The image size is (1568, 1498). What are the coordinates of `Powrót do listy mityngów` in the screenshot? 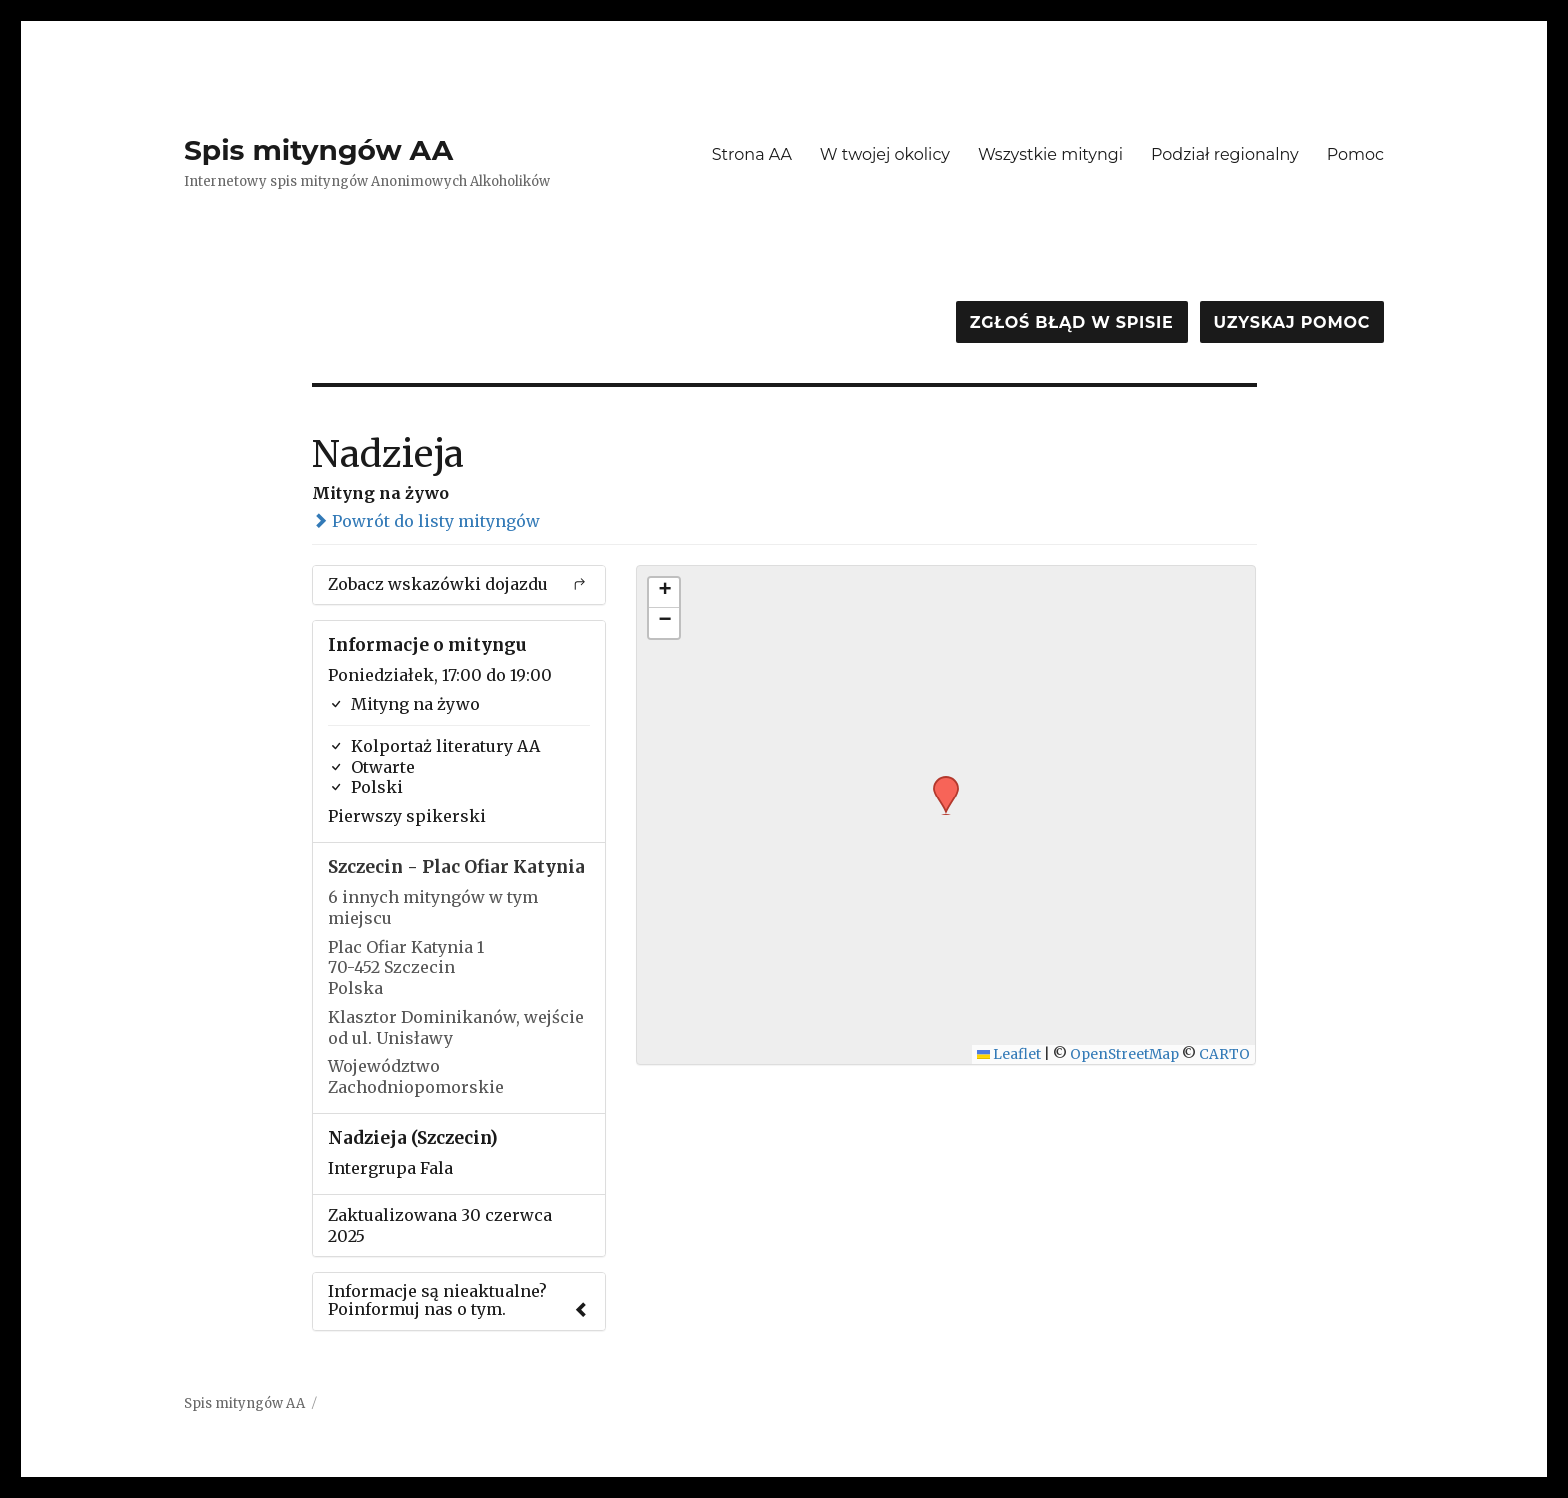 It's located at (426, 521).